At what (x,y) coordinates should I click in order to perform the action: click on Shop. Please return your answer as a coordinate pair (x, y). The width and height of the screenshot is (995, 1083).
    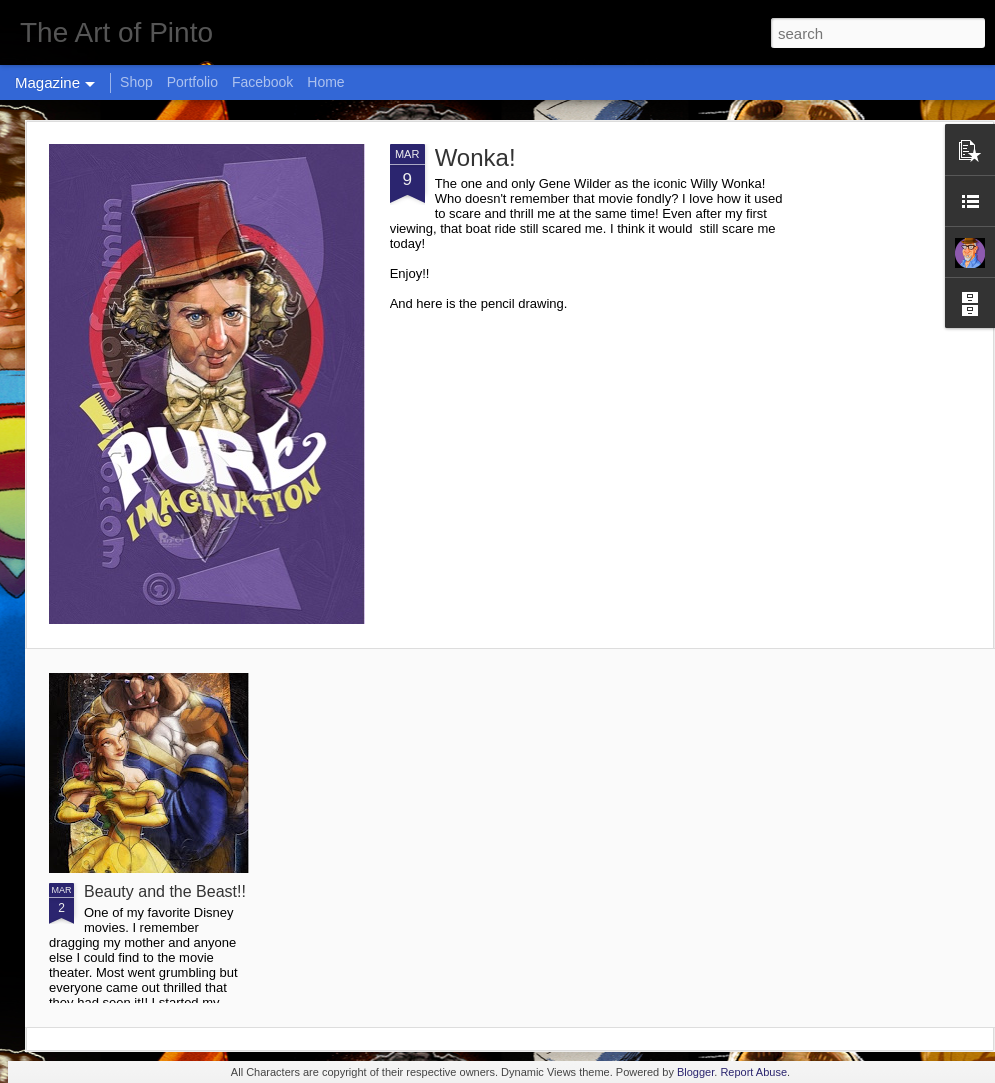
    Looking at the image, I should click on (136, 82).